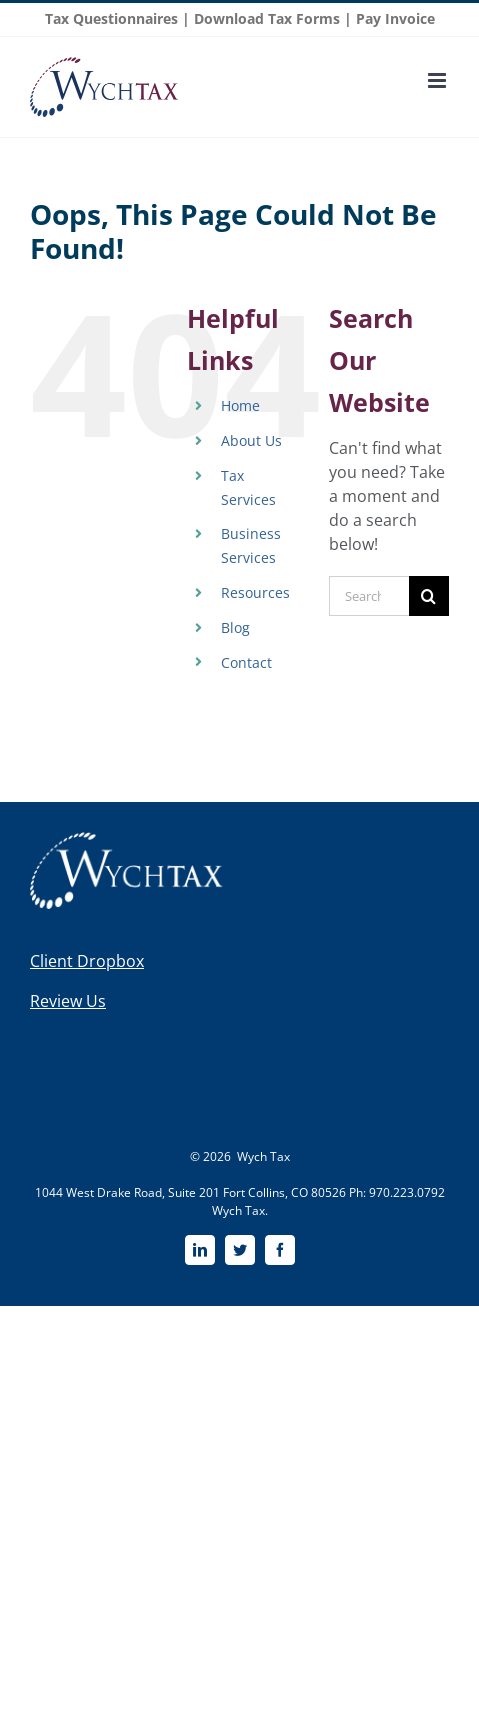 This screenshot has height=1724, width=479. I want to click on Home, so click(240, 405).